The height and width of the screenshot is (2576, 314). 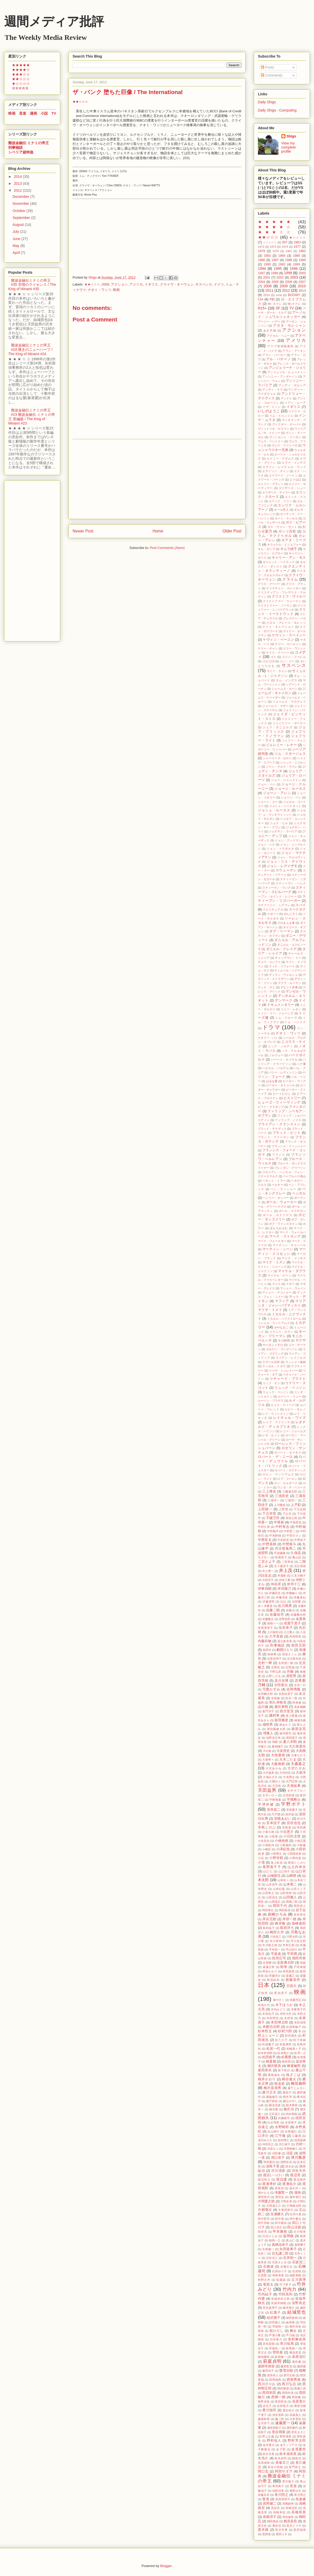 What do you see at coordinates (282, 1527) in the screenshot?
I see `中村有志` at bounding box center [282, 1527].